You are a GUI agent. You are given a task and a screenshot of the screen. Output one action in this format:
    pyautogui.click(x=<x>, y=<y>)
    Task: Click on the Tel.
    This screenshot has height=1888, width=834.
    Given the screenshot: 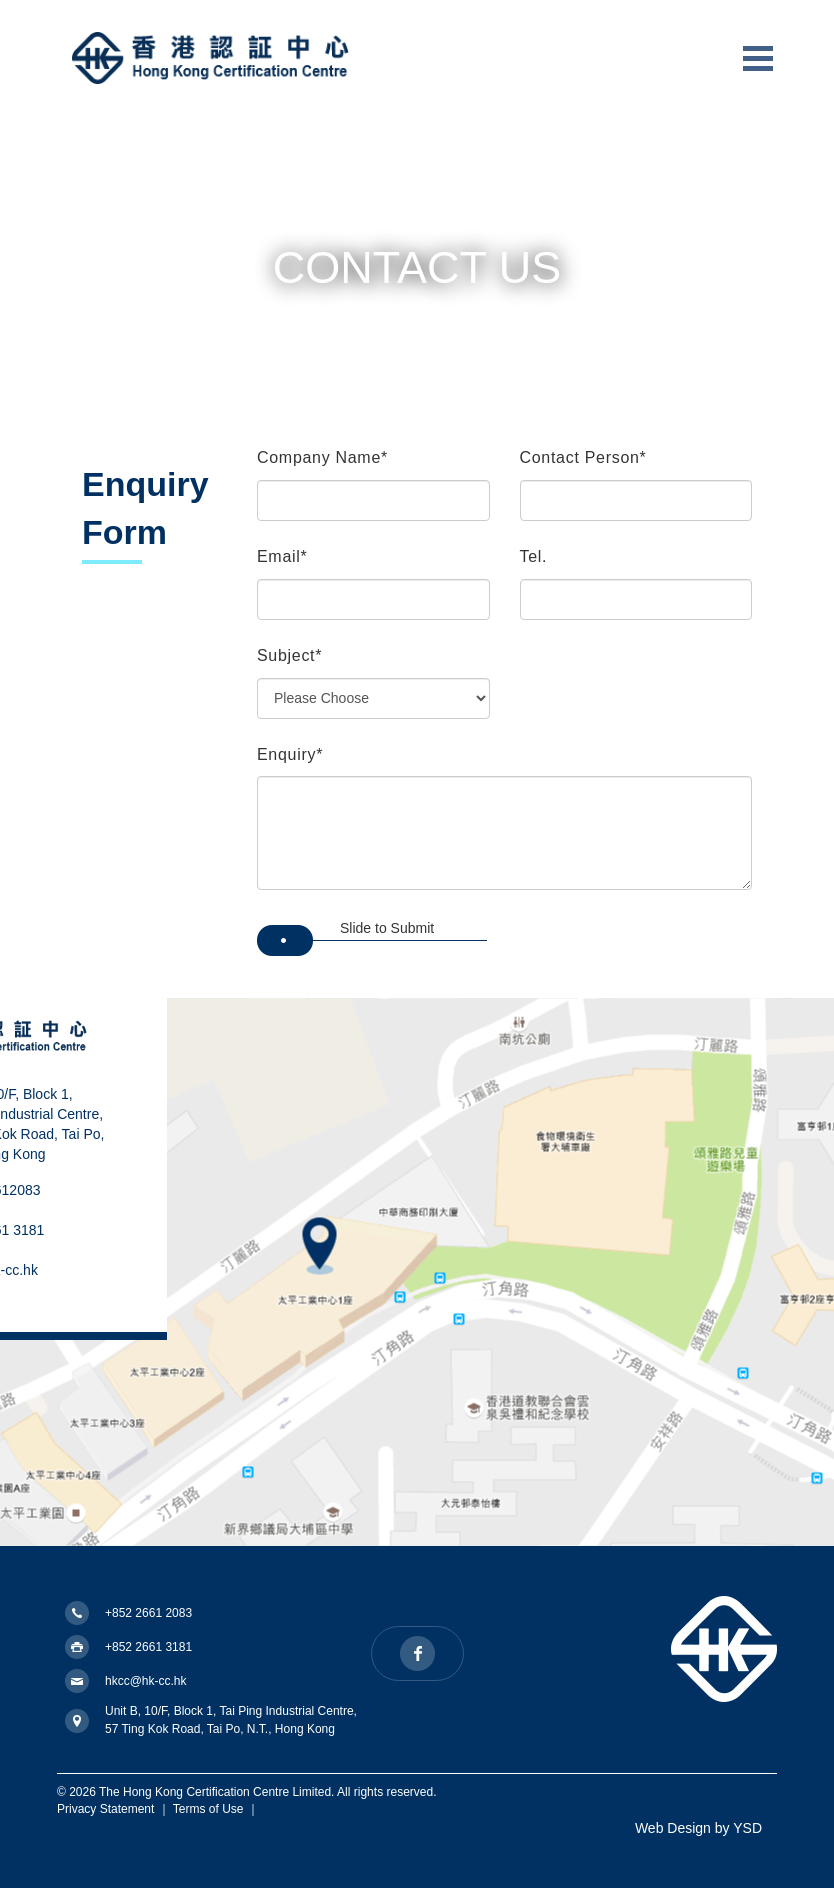 What is the action you would take?
    pyautogui.click(x=534, y=556)
    